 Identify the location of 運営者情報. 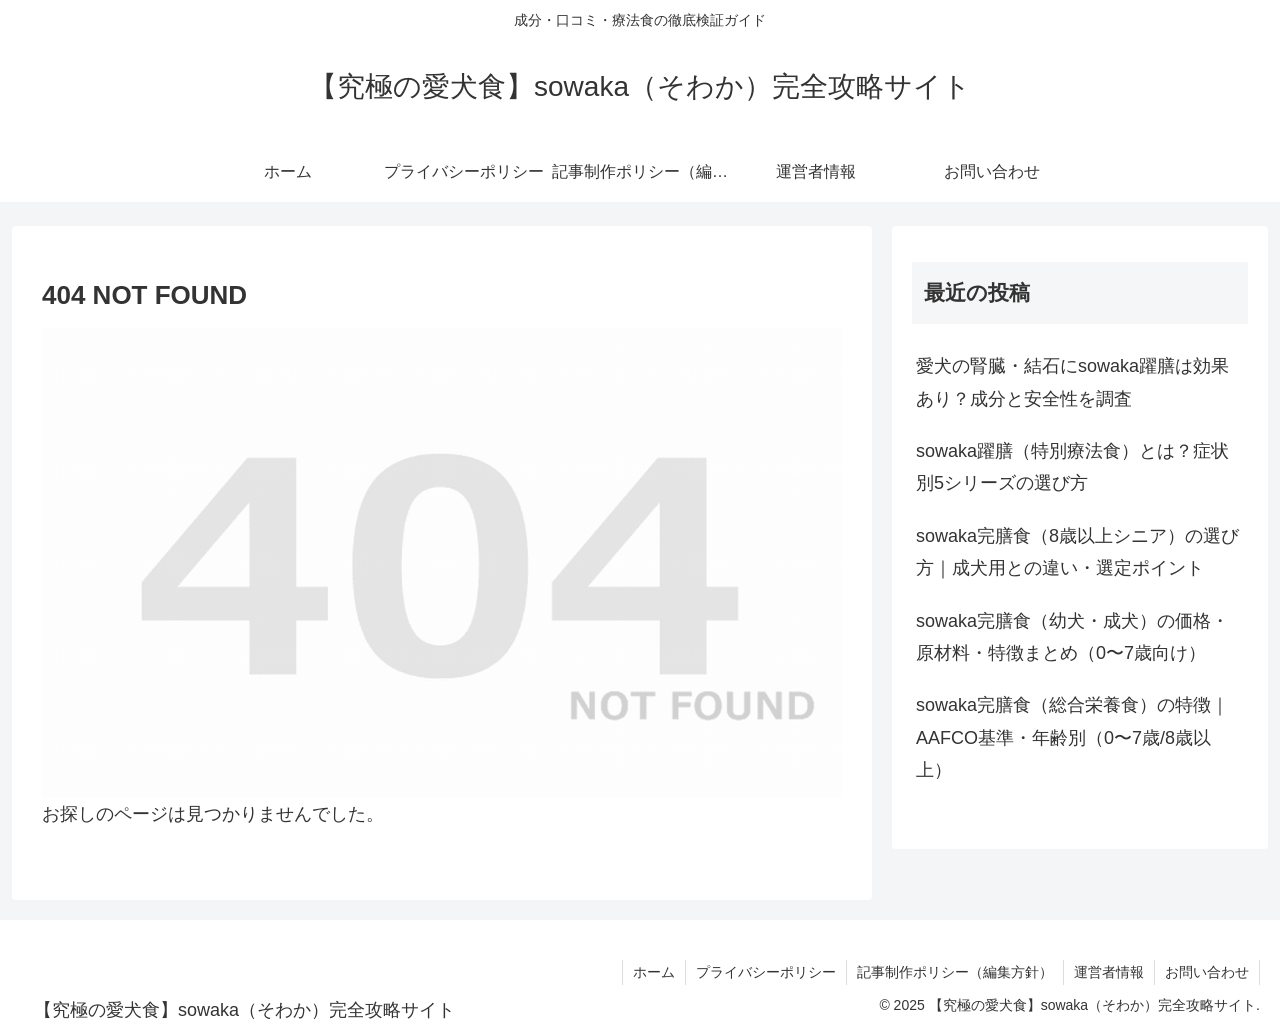
(1109, 972).